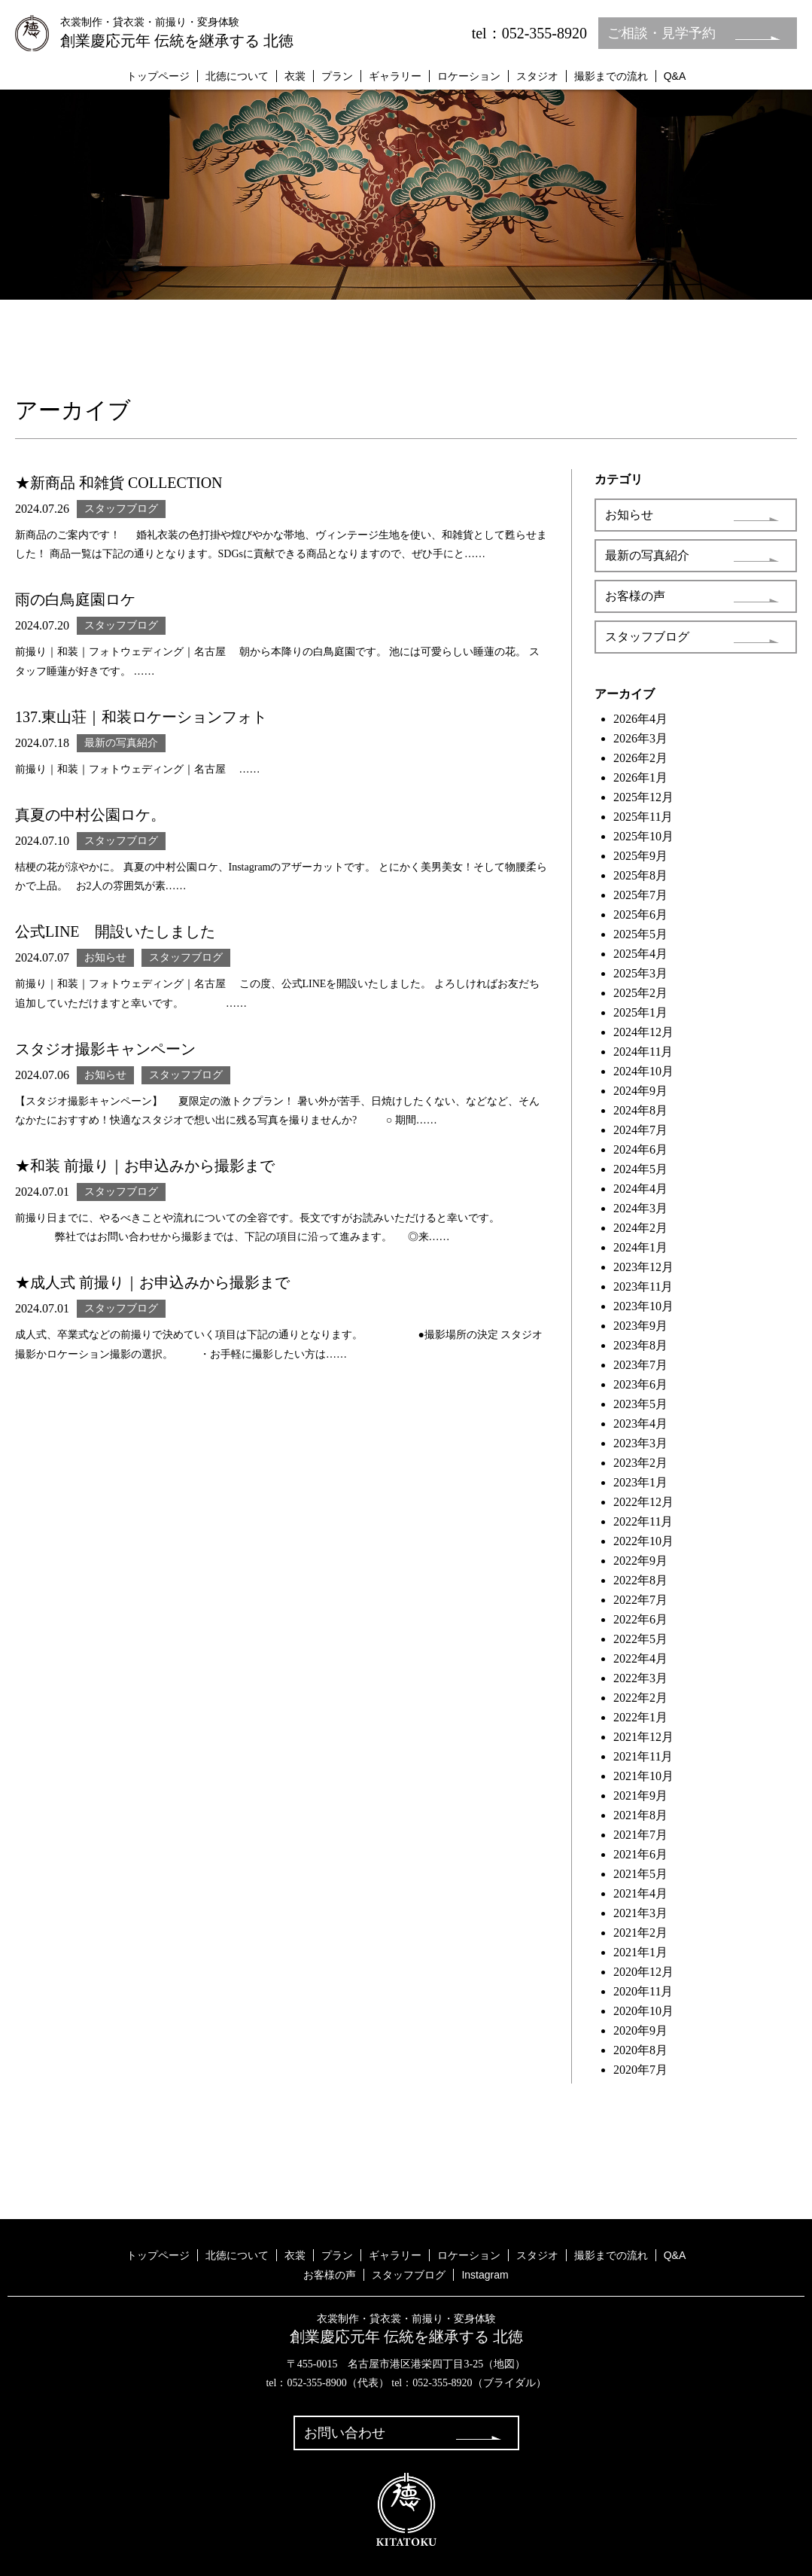 The image size is (812, 2576). What do you see at coordinates (640, 1619) in the screenshot?
I see `2022年6月` at bounding box center [640, 1619].